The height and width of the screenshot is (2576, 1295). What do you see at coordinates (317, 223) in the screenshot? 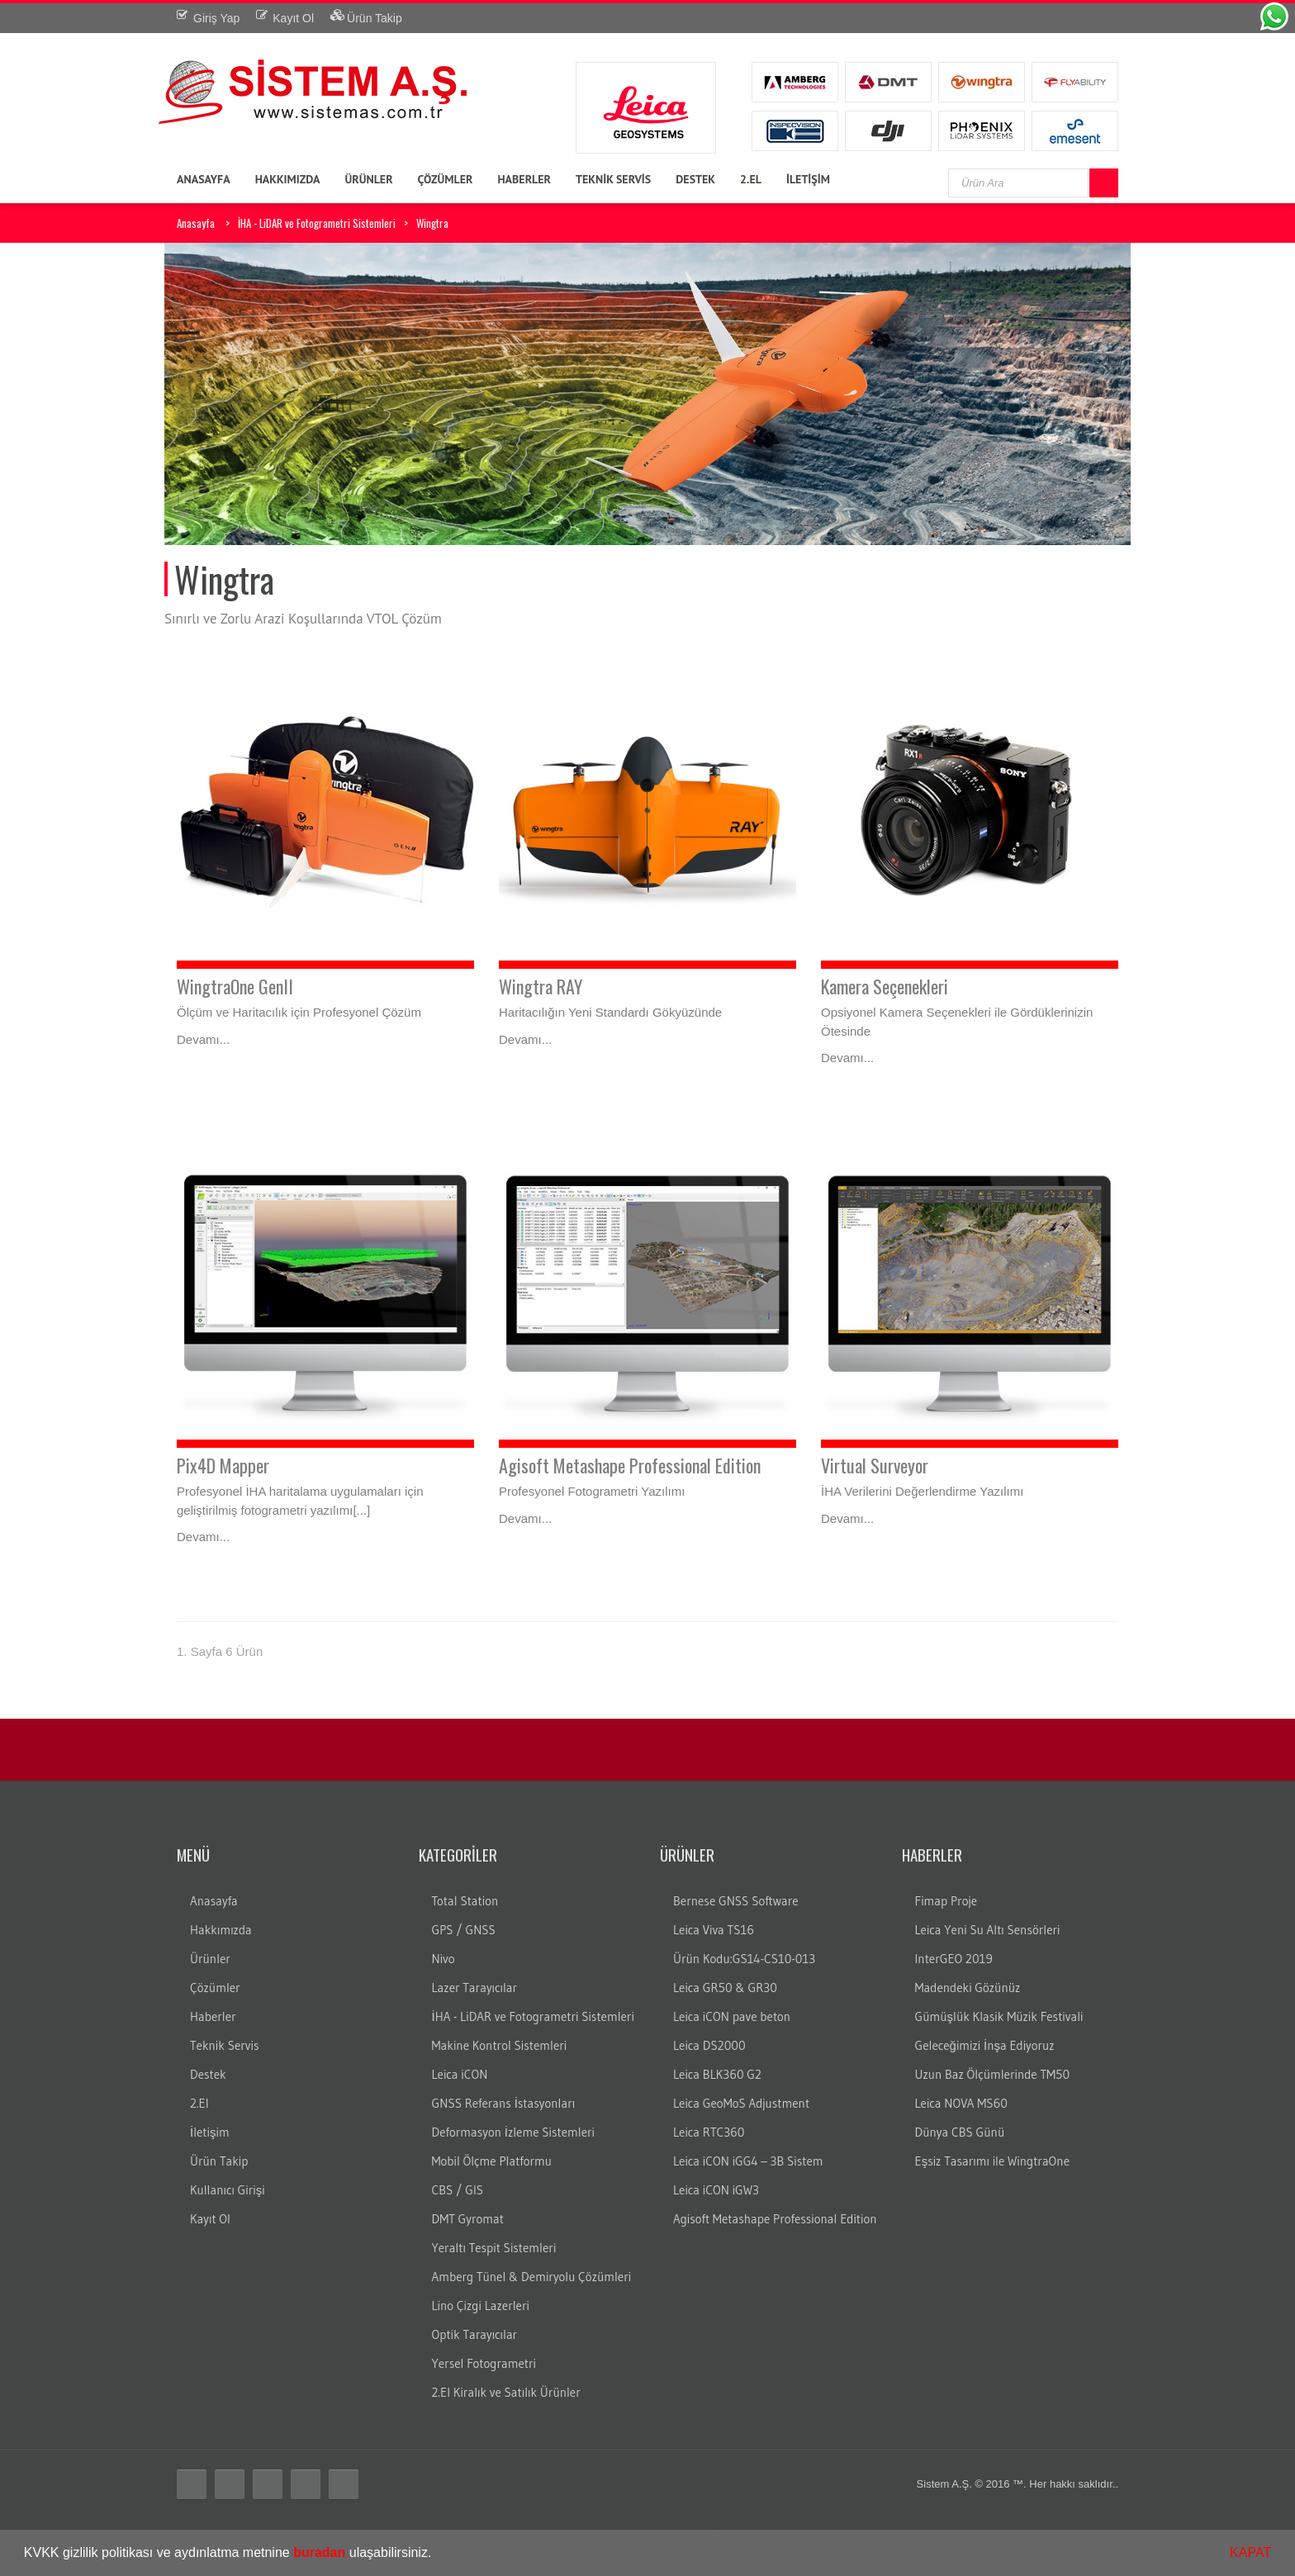
I see `İHA - LiDAR ve Fotogrametri Sistemleri` at bounding box center [317, 223].